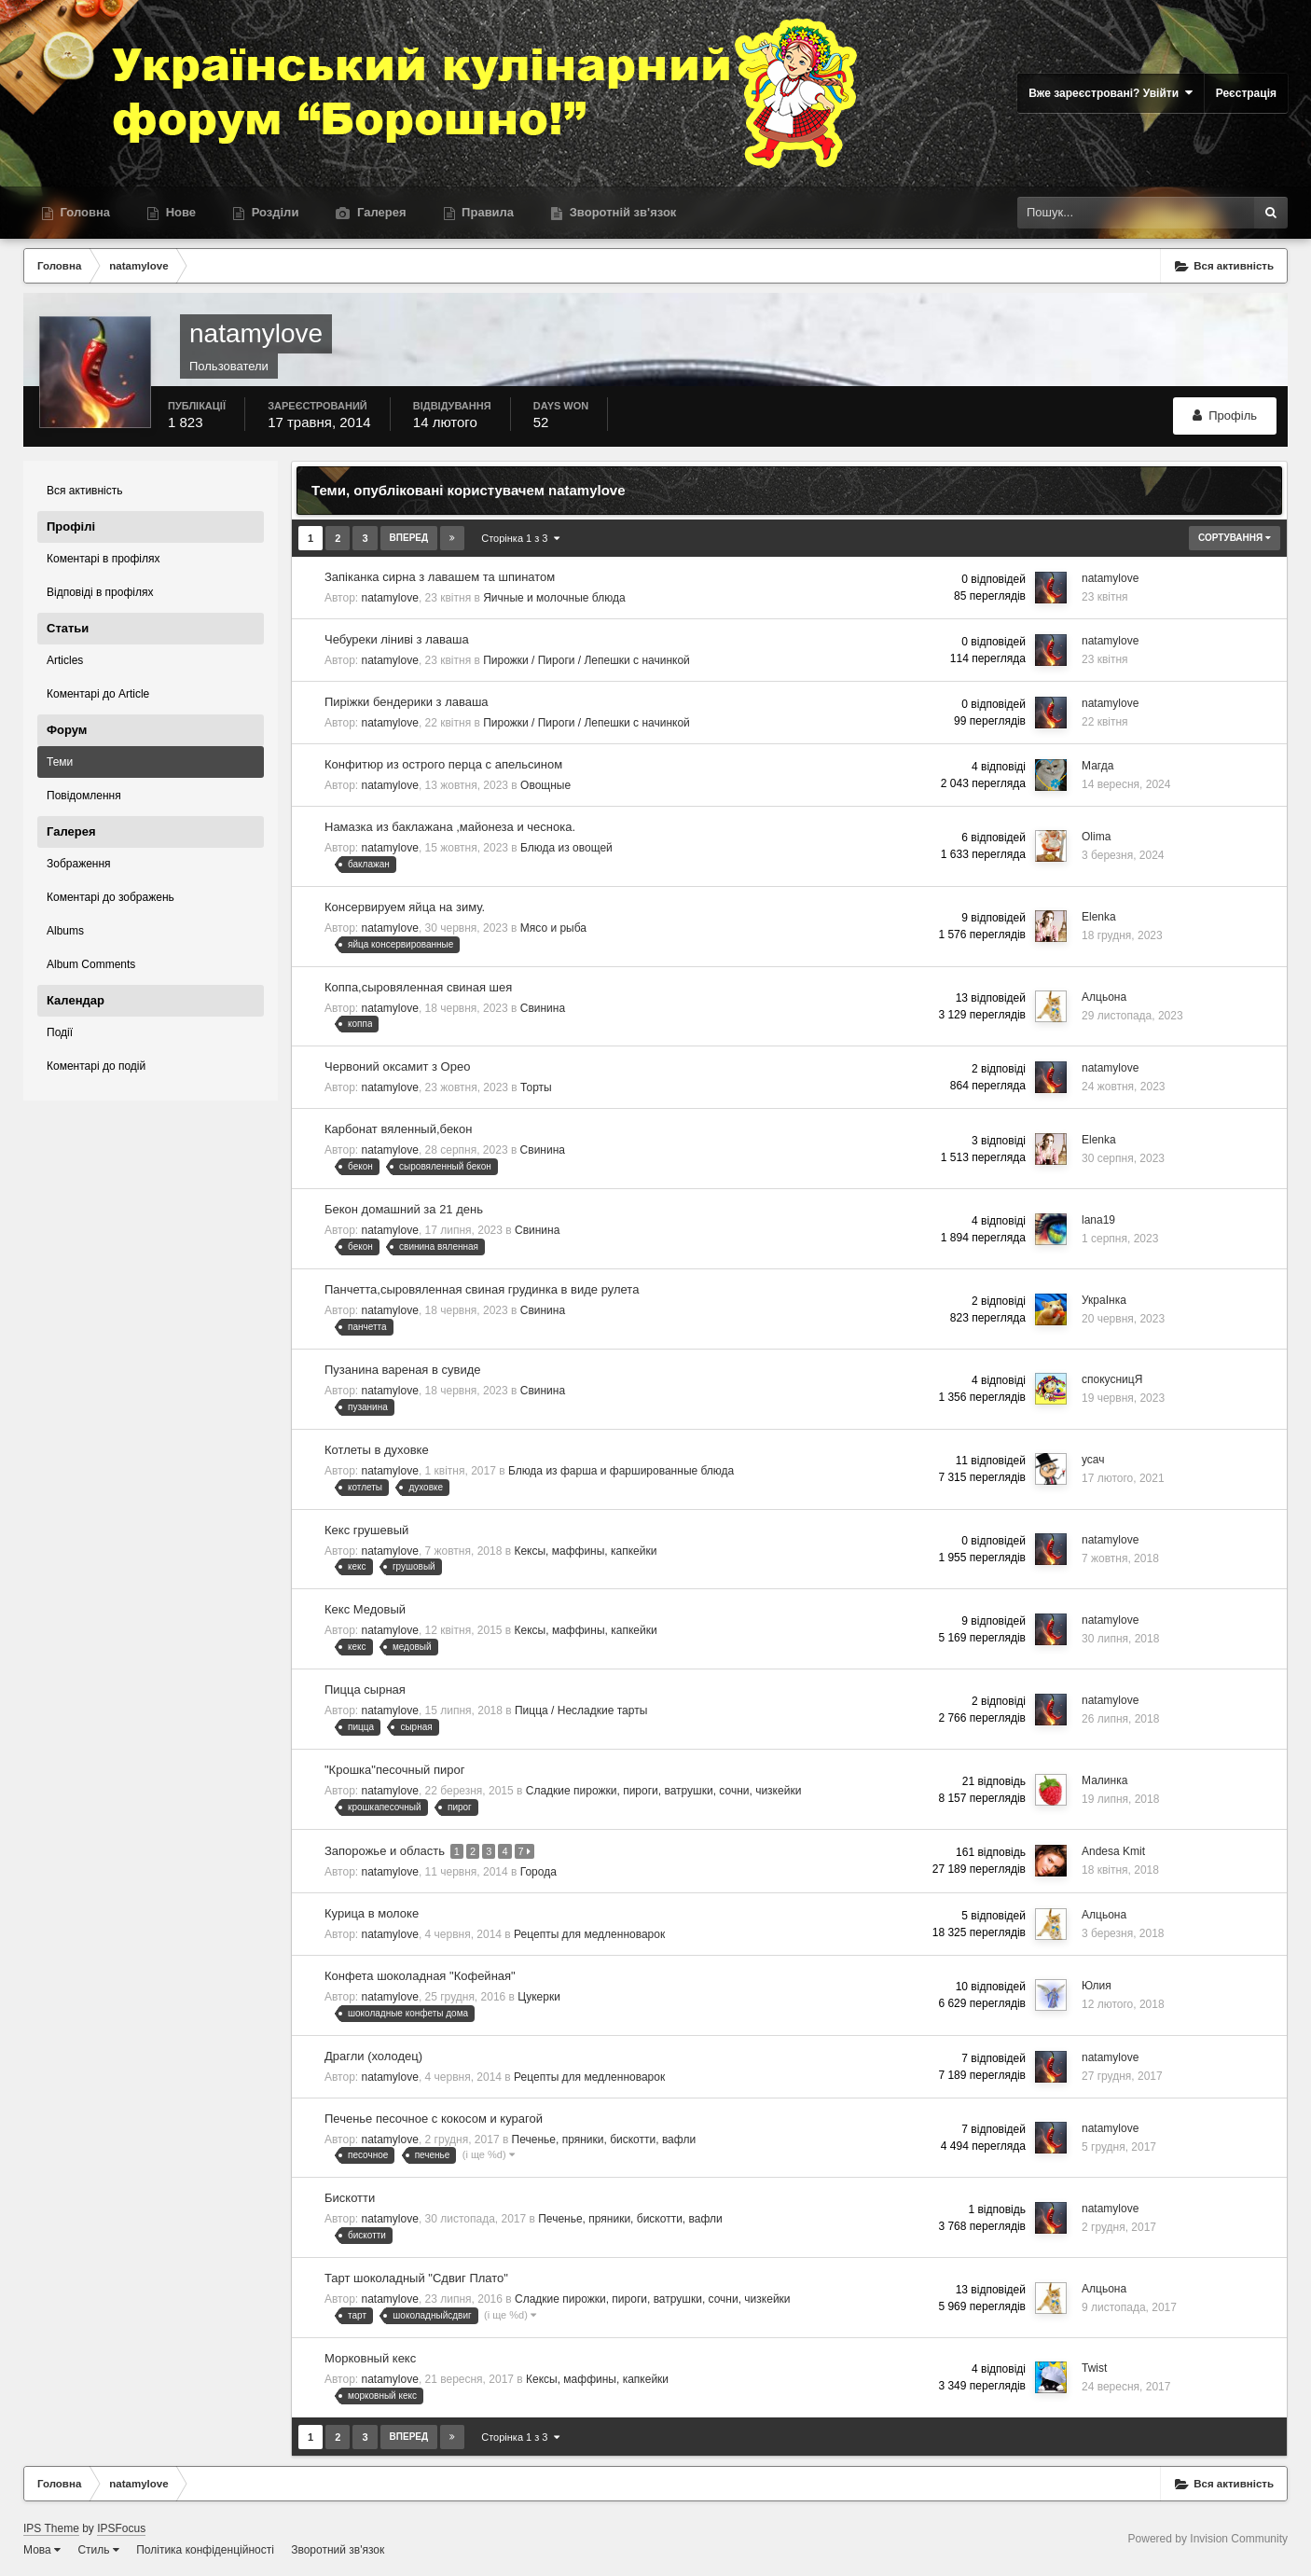 Image resolution: width=1311 pixels, height=2576 pixels. I want to click on Юлия, so click(1096, 1984).